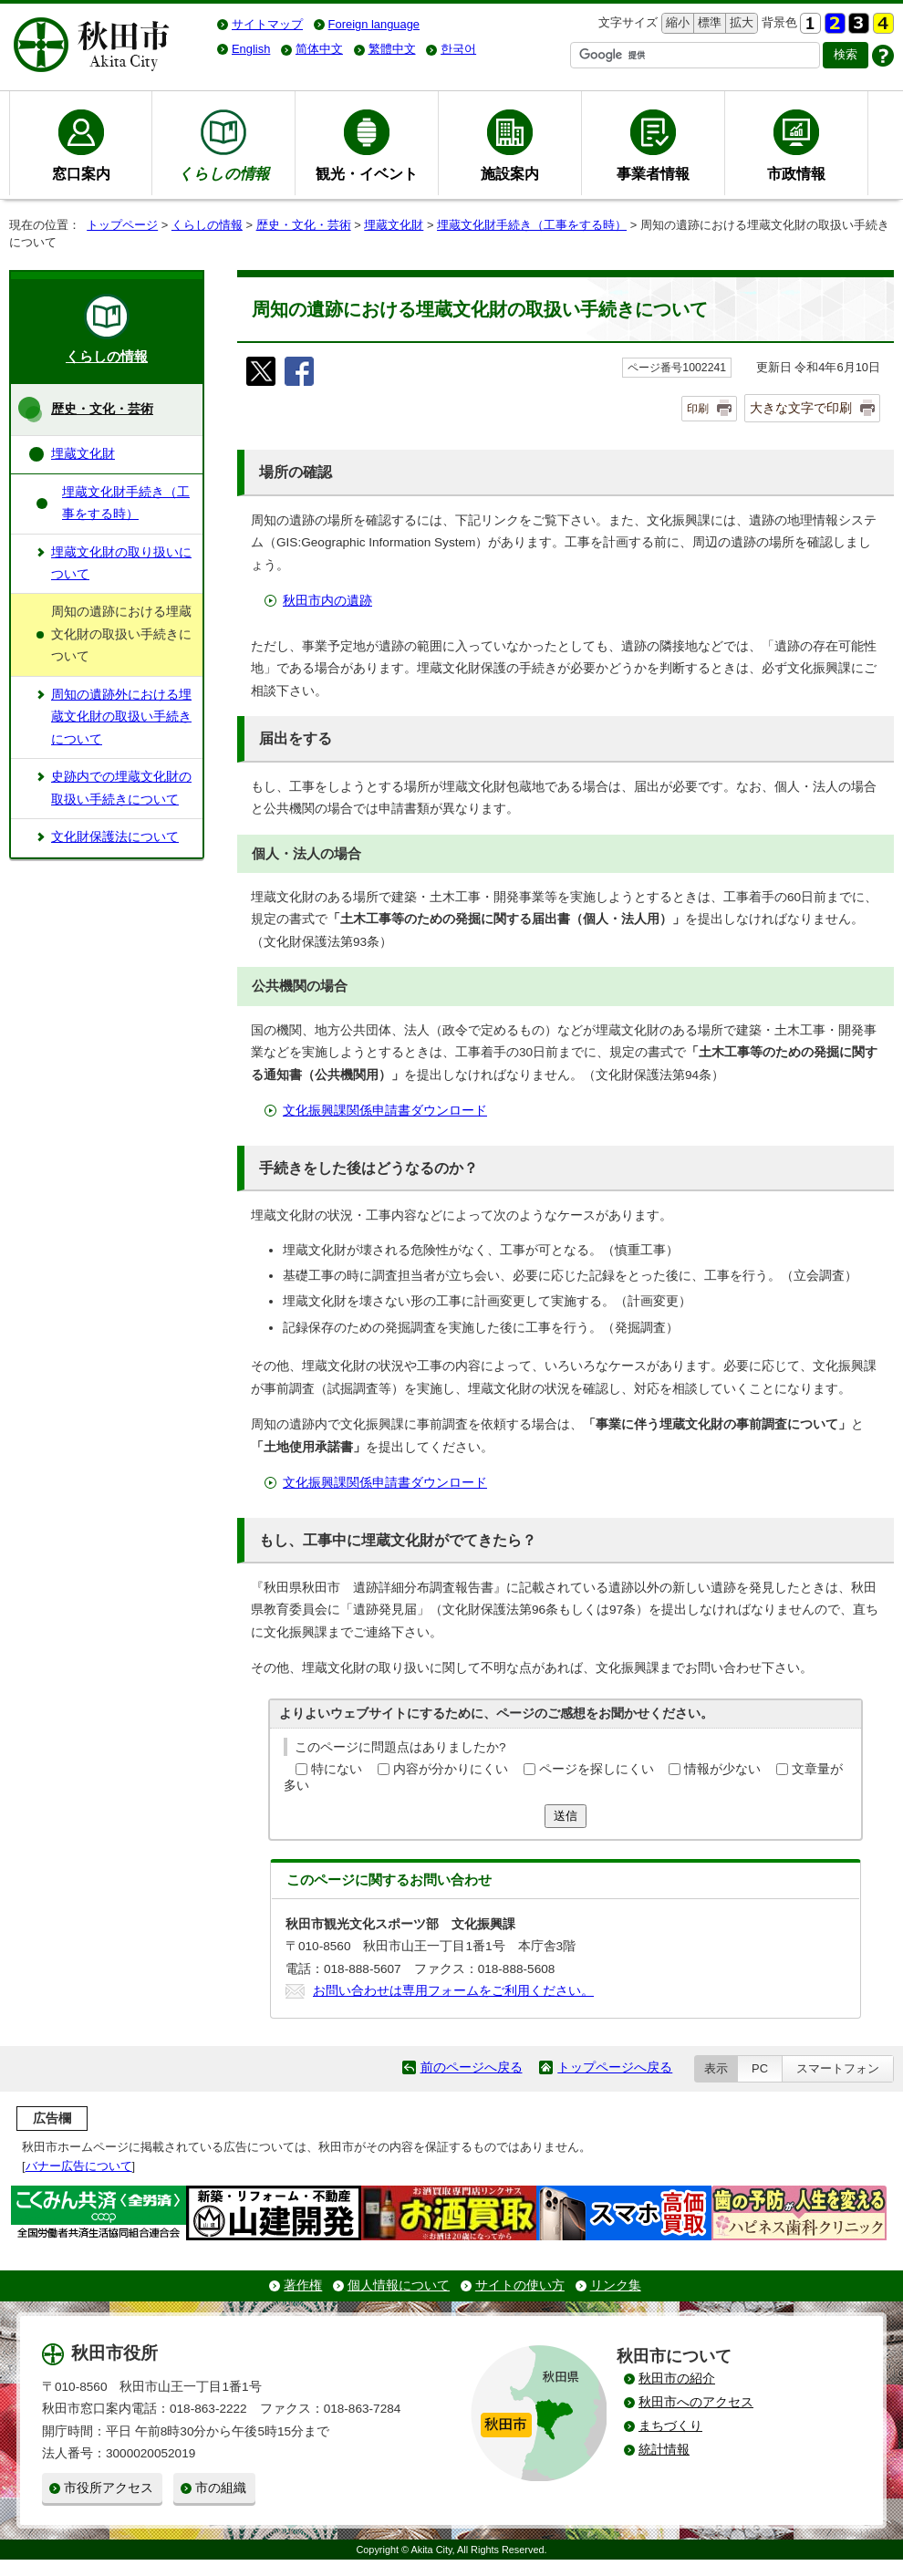 The height and width of the screenshot is (2576, 903). Describe the element at coordinates (676, 2378) in the screenshot. I see `秋田市の紹介` at that location.